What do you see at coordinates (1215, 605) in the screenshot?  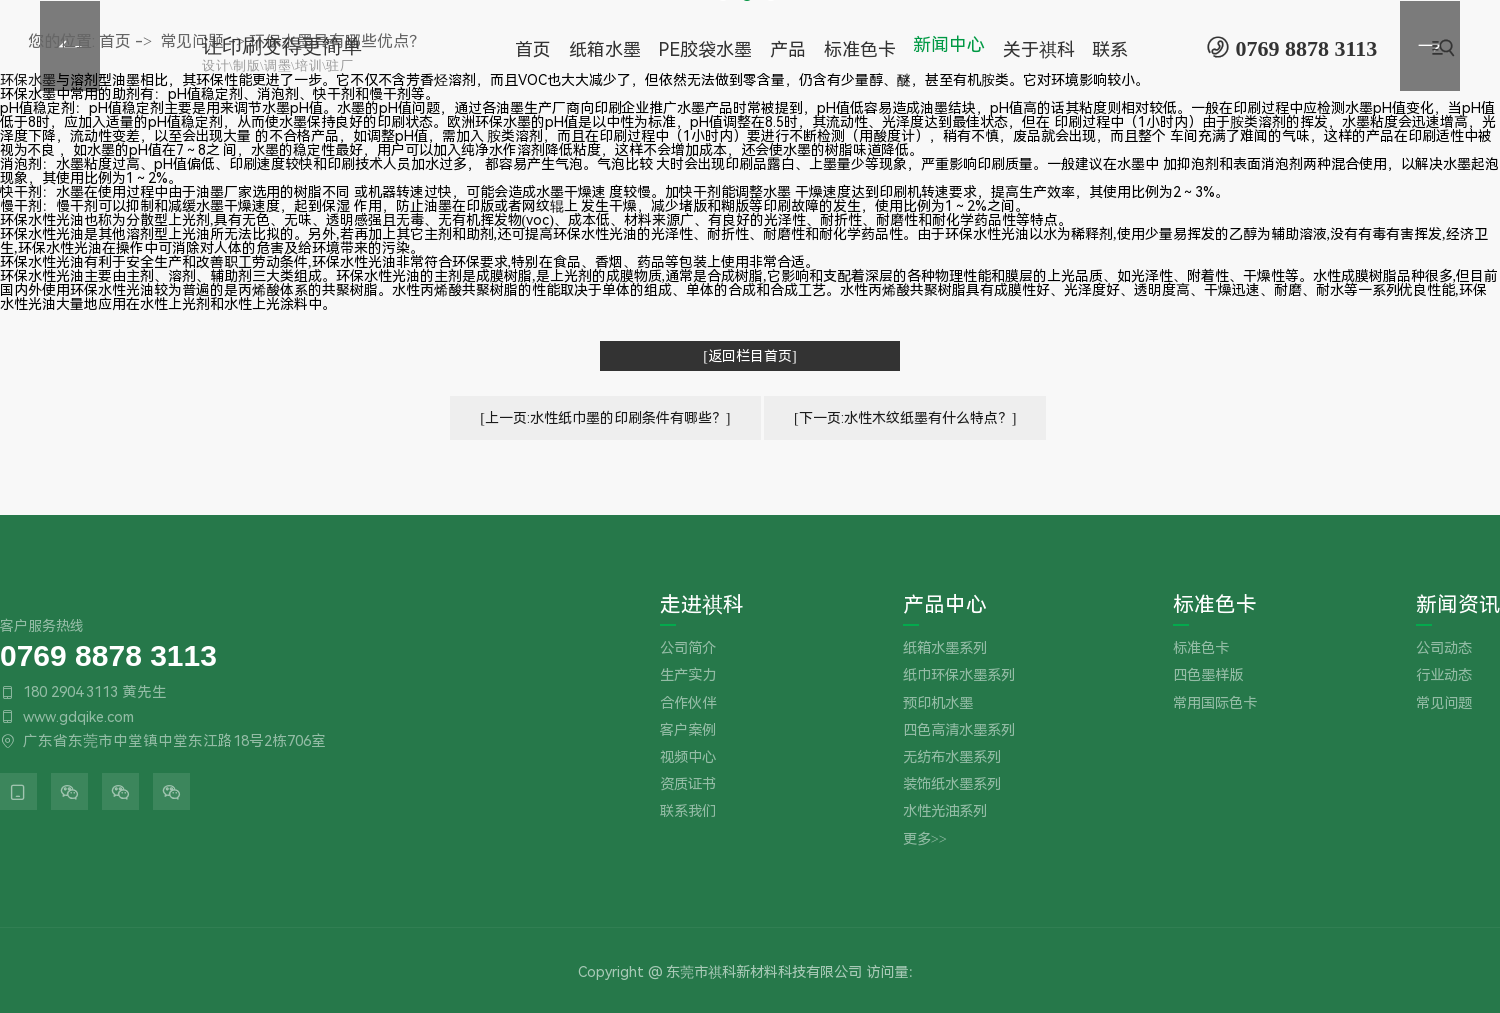 I see `标准色卡` at bounding box center [1215, 605].